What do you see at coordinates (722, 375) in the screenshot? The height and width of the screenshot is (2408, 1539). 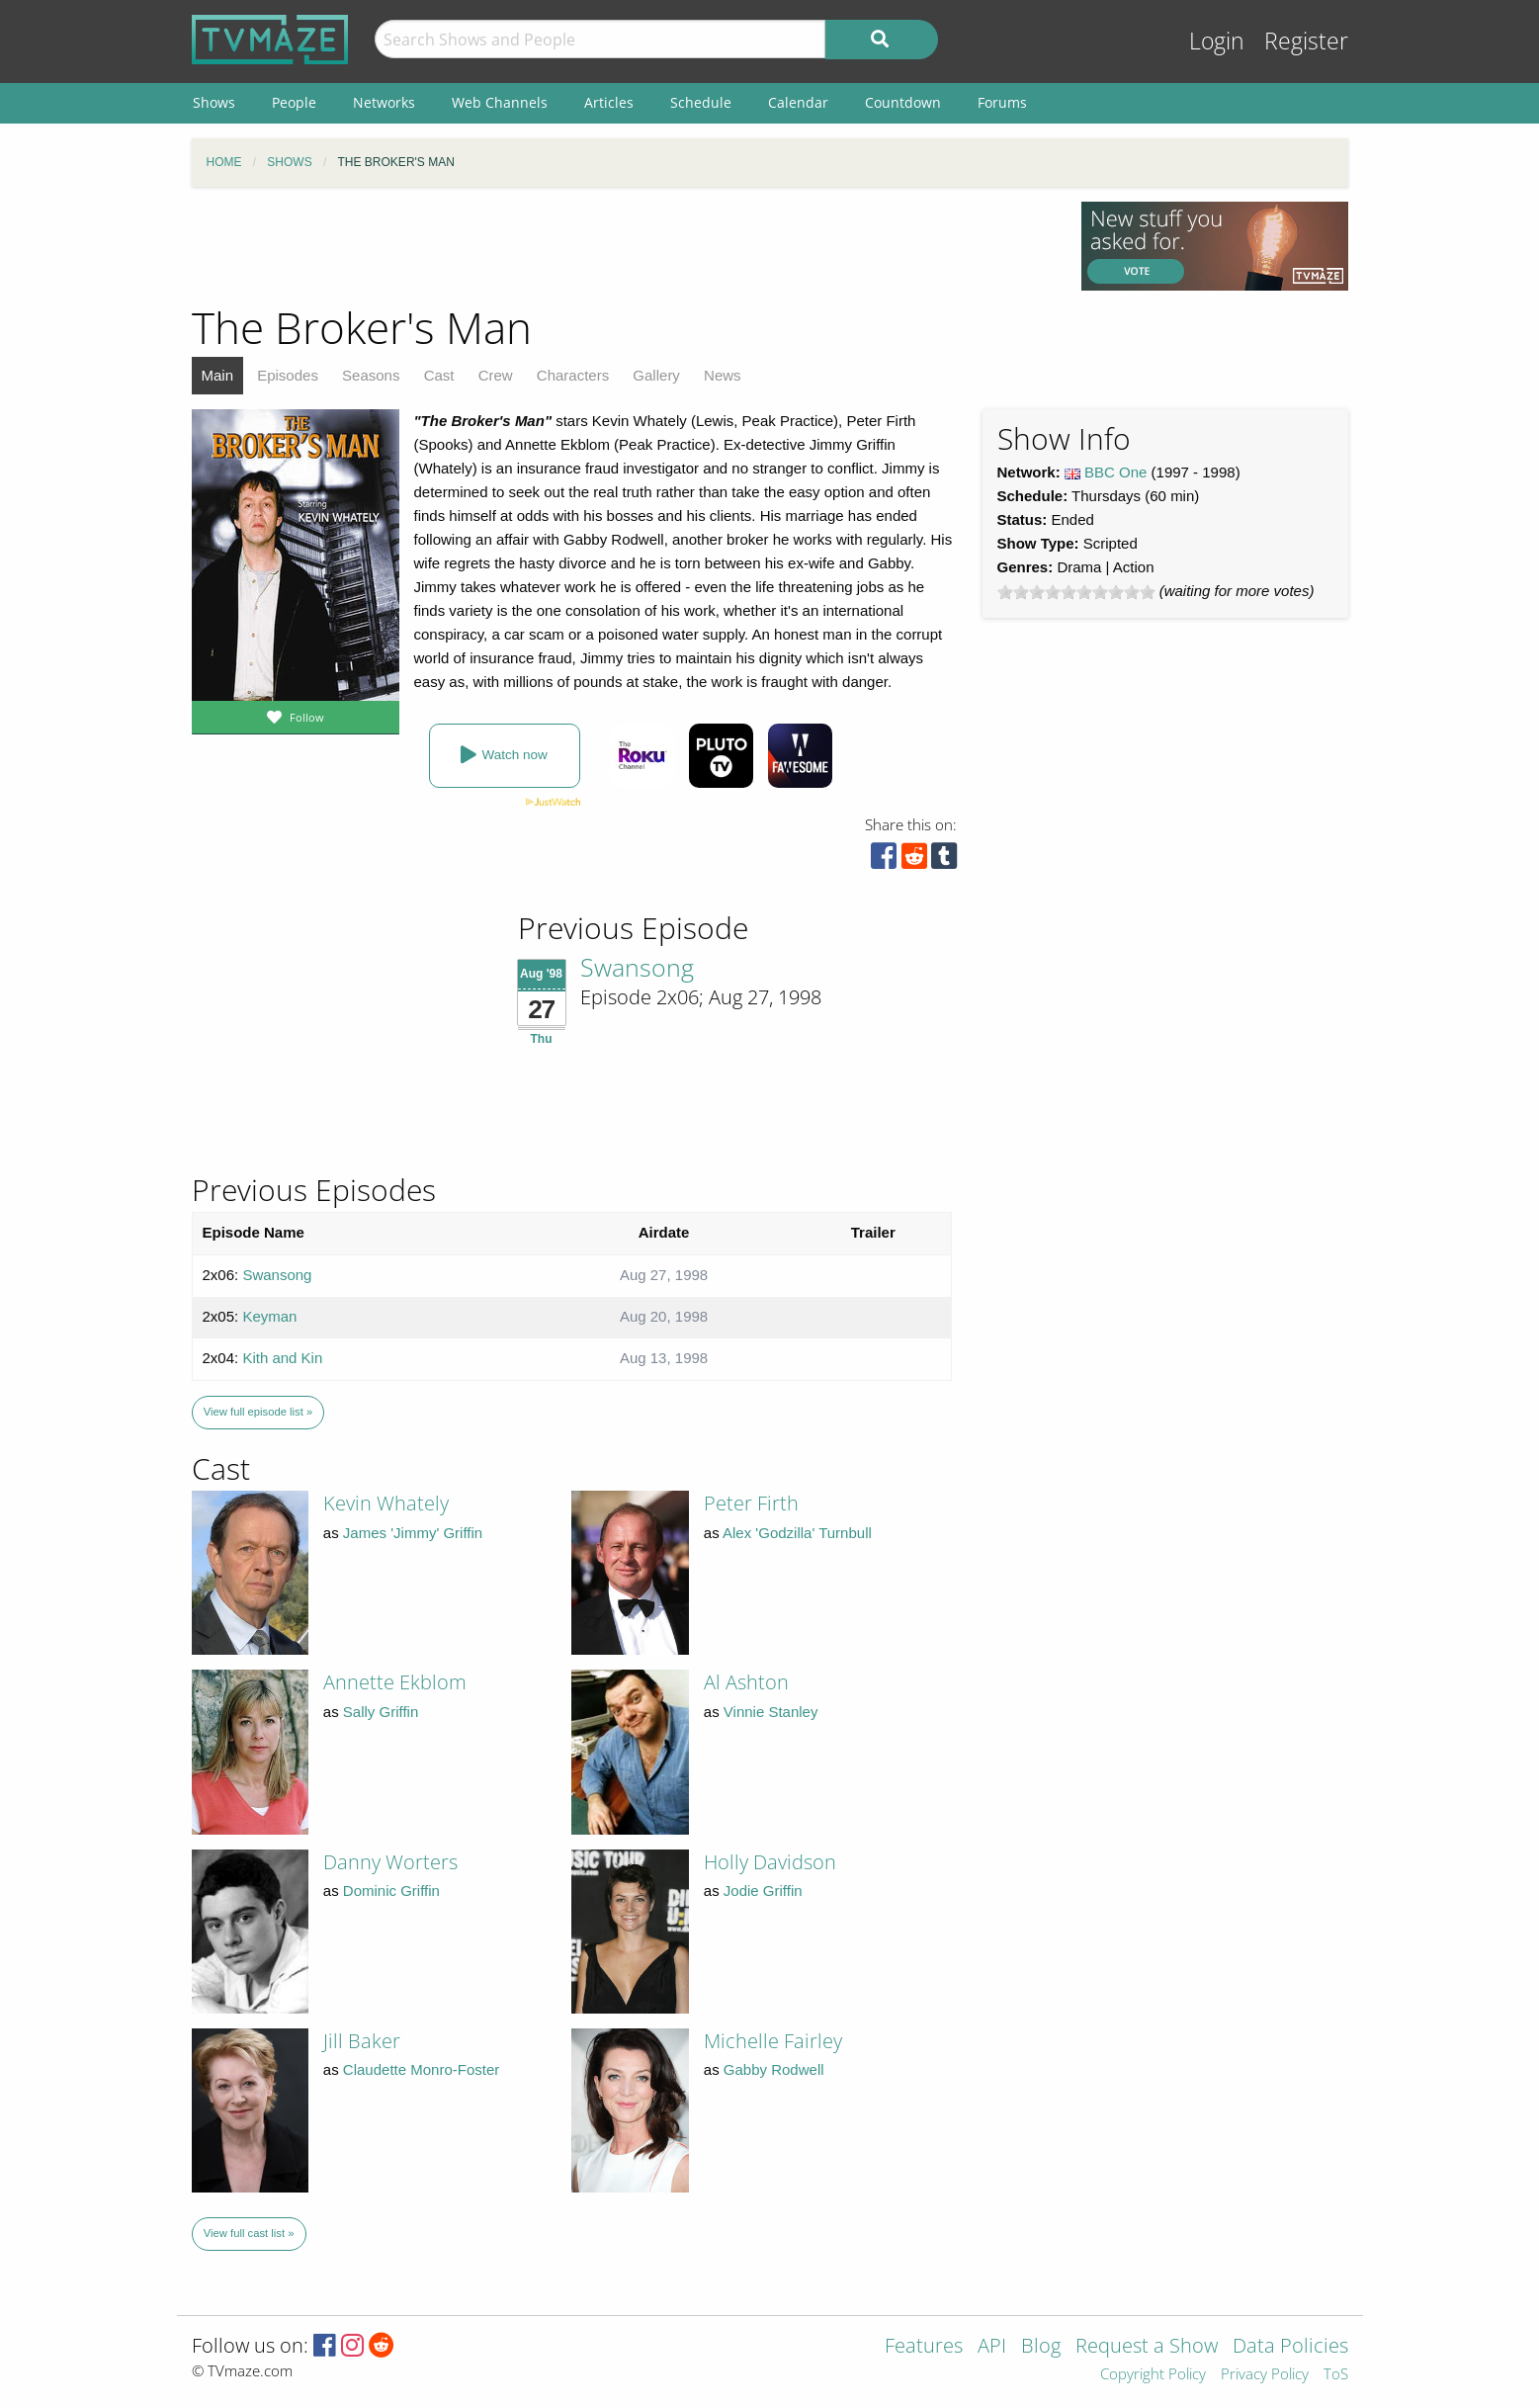 I see `News` at bounding box center [722, 375].